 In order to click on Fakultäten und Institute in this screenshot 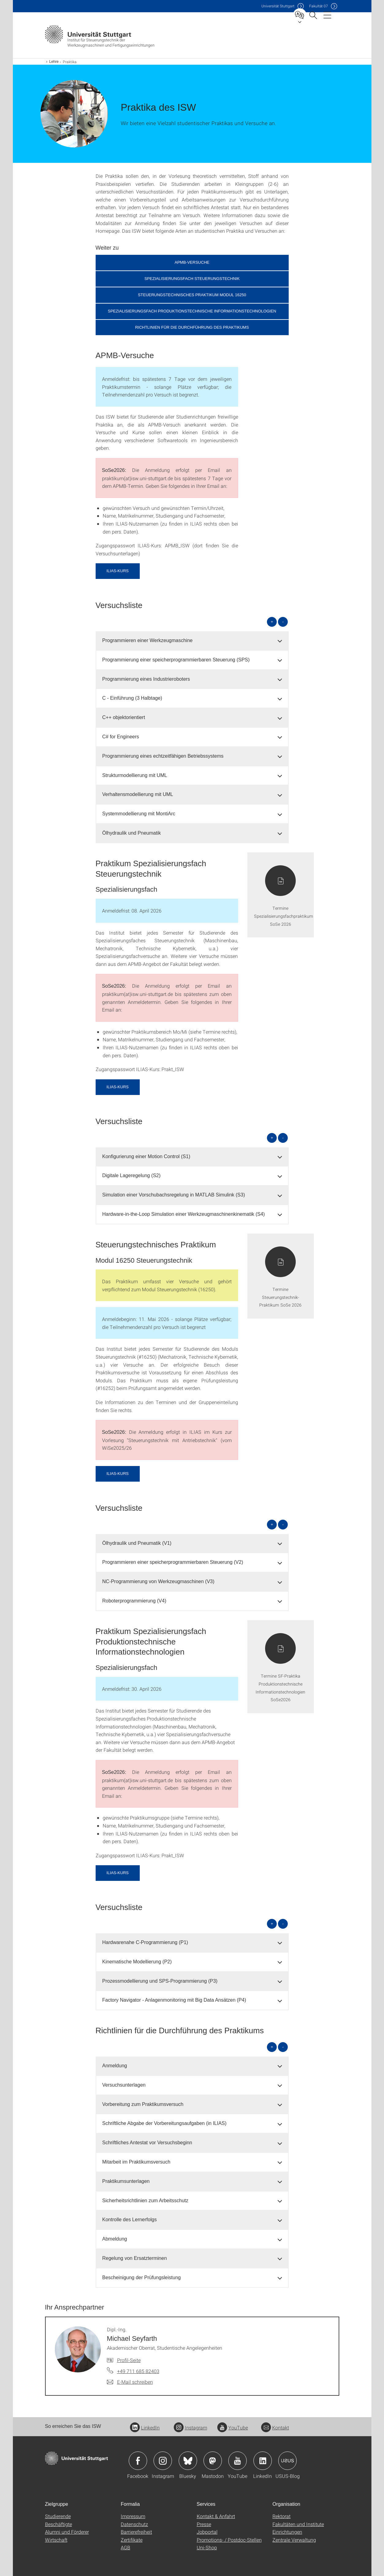, I will do `click(298, 2524)`.